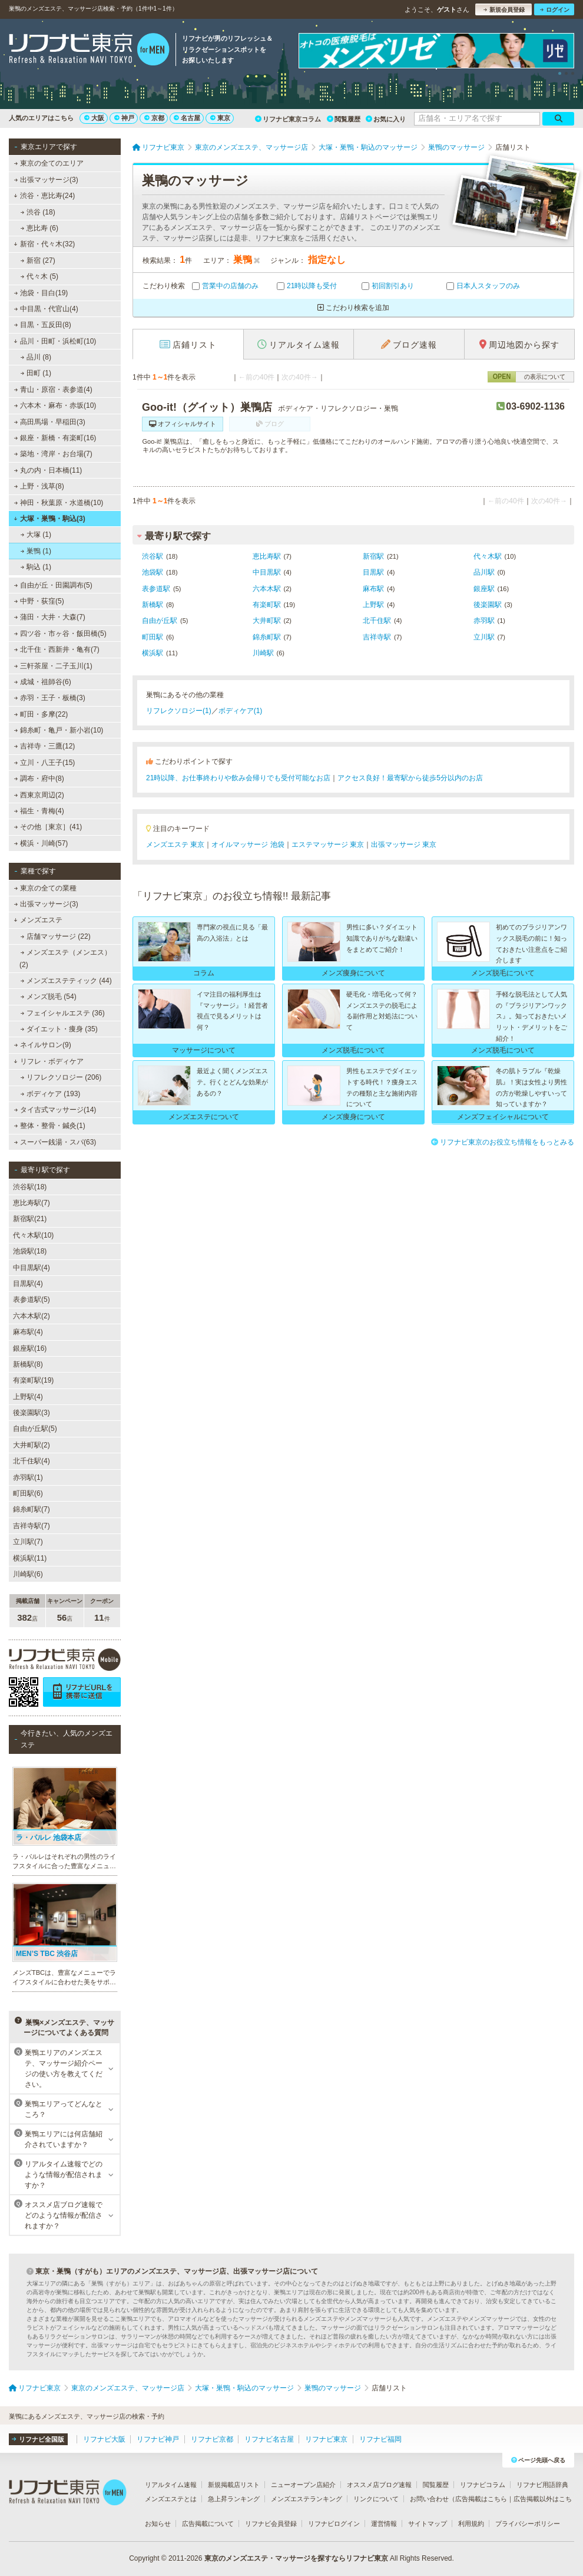  What do you see at coordinates (28, 1283) in the screenshot?
I see `目黒駅(4)` at bounding box center [28, 1283].